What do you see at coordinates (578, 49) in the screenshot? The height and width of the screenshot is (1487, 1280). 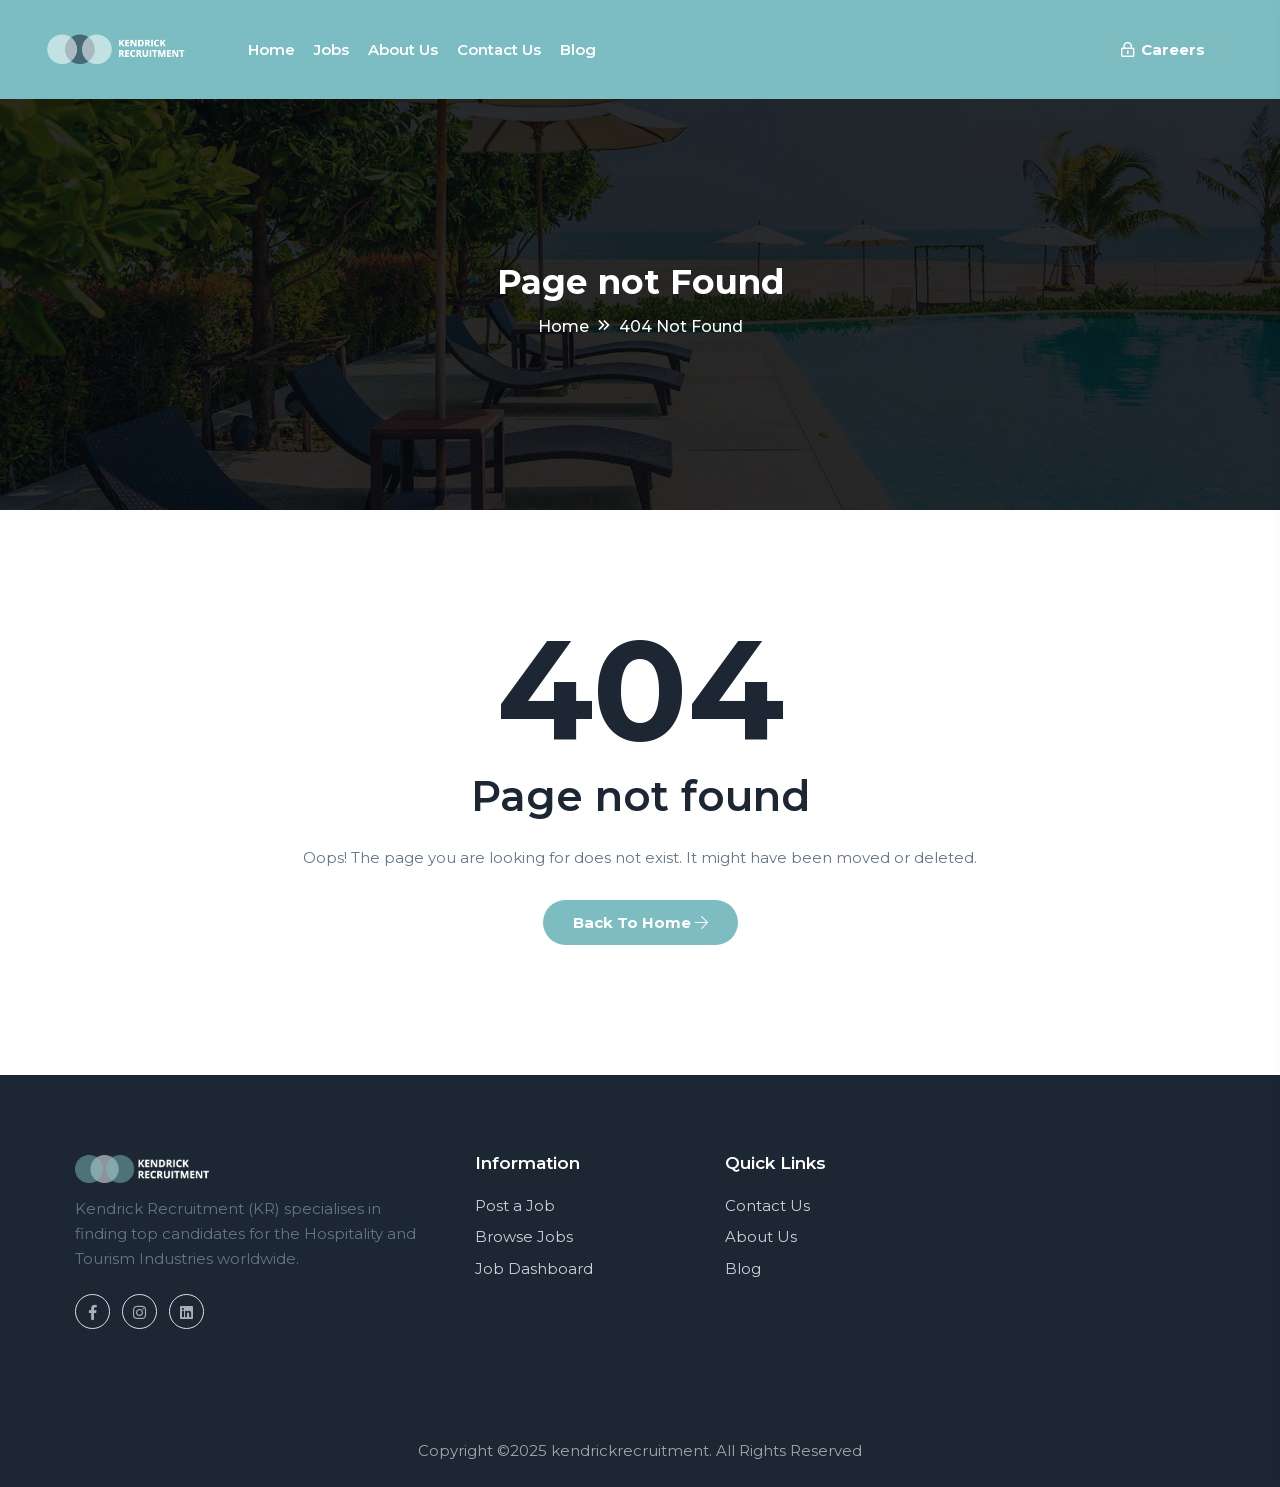 I see `Blog` at bounding box center [578, 49].